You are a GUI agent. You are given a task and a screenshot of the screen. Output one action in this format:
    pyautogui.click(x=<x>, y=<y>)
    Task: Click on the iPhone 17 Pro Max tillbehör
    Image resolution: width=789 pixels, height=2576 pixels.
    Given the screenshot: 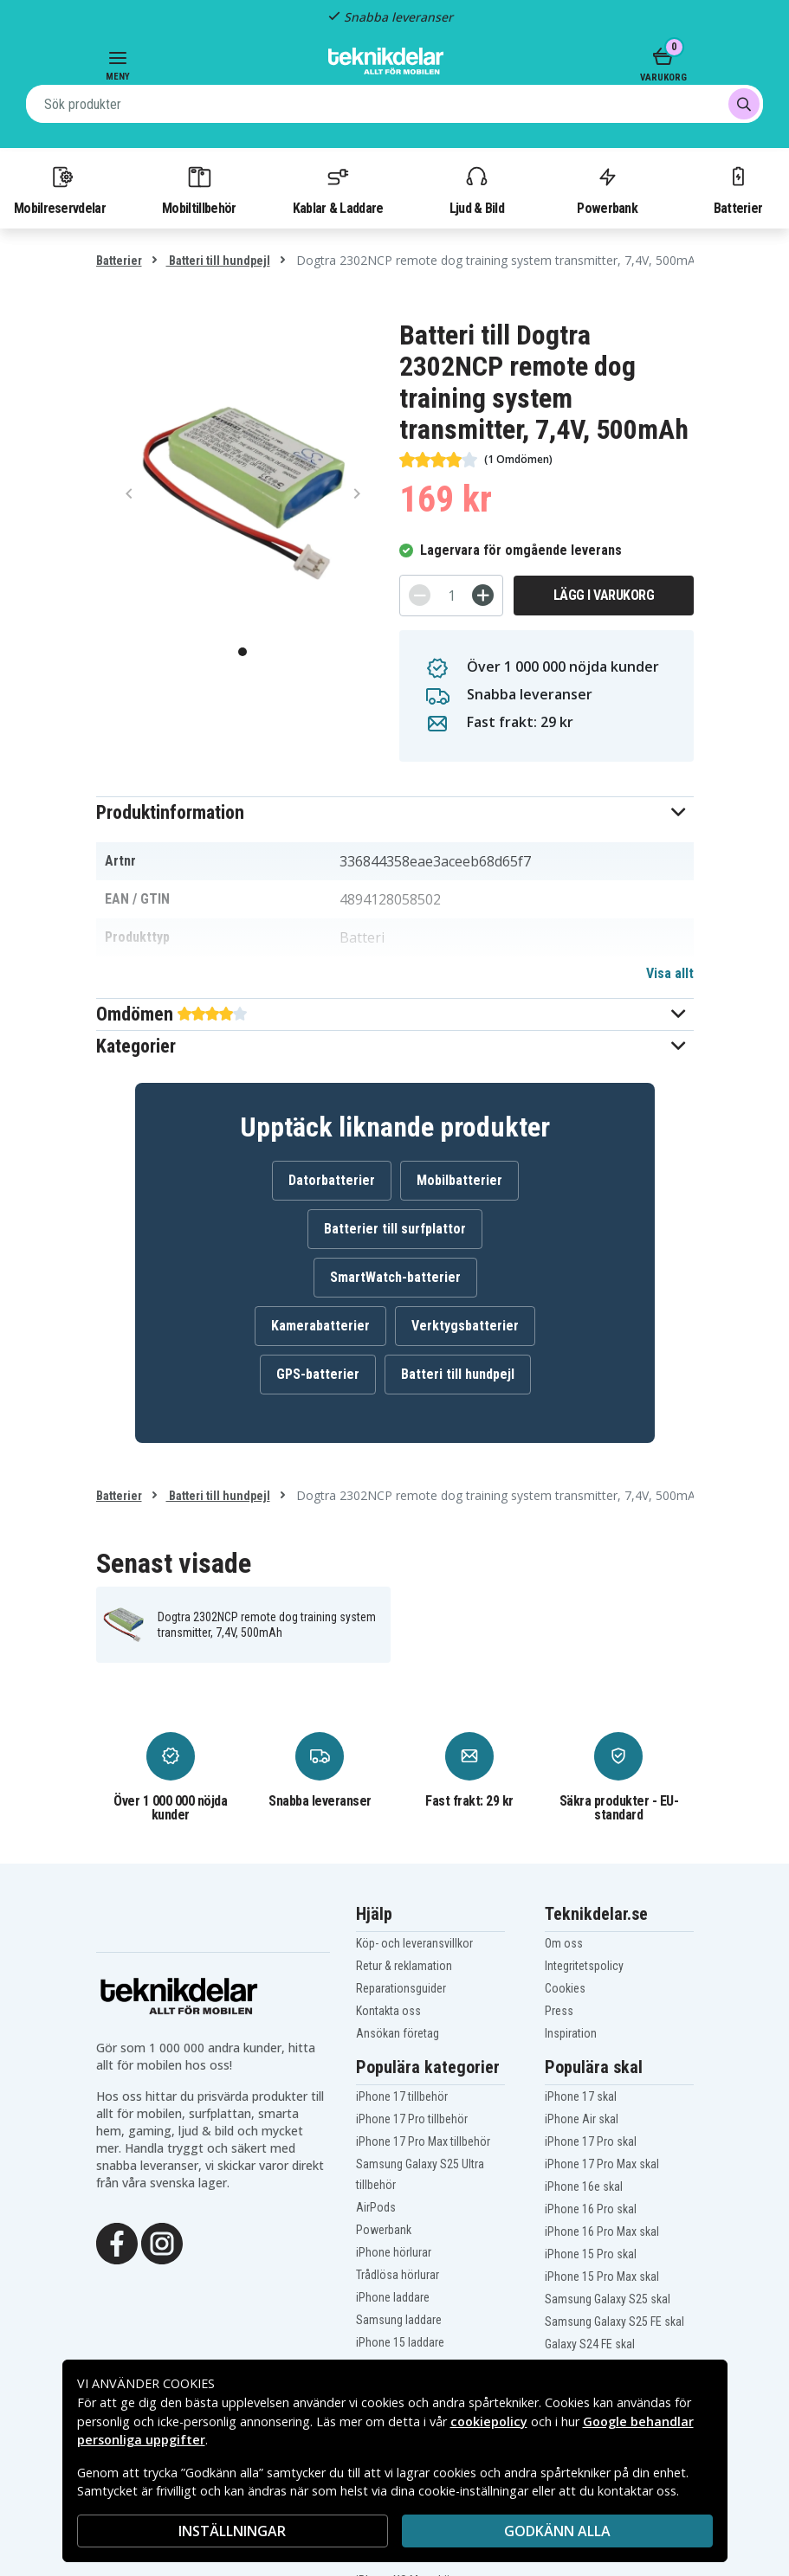 What is the action you would take?
    pyautogui.click(x=423, y=2141)
    